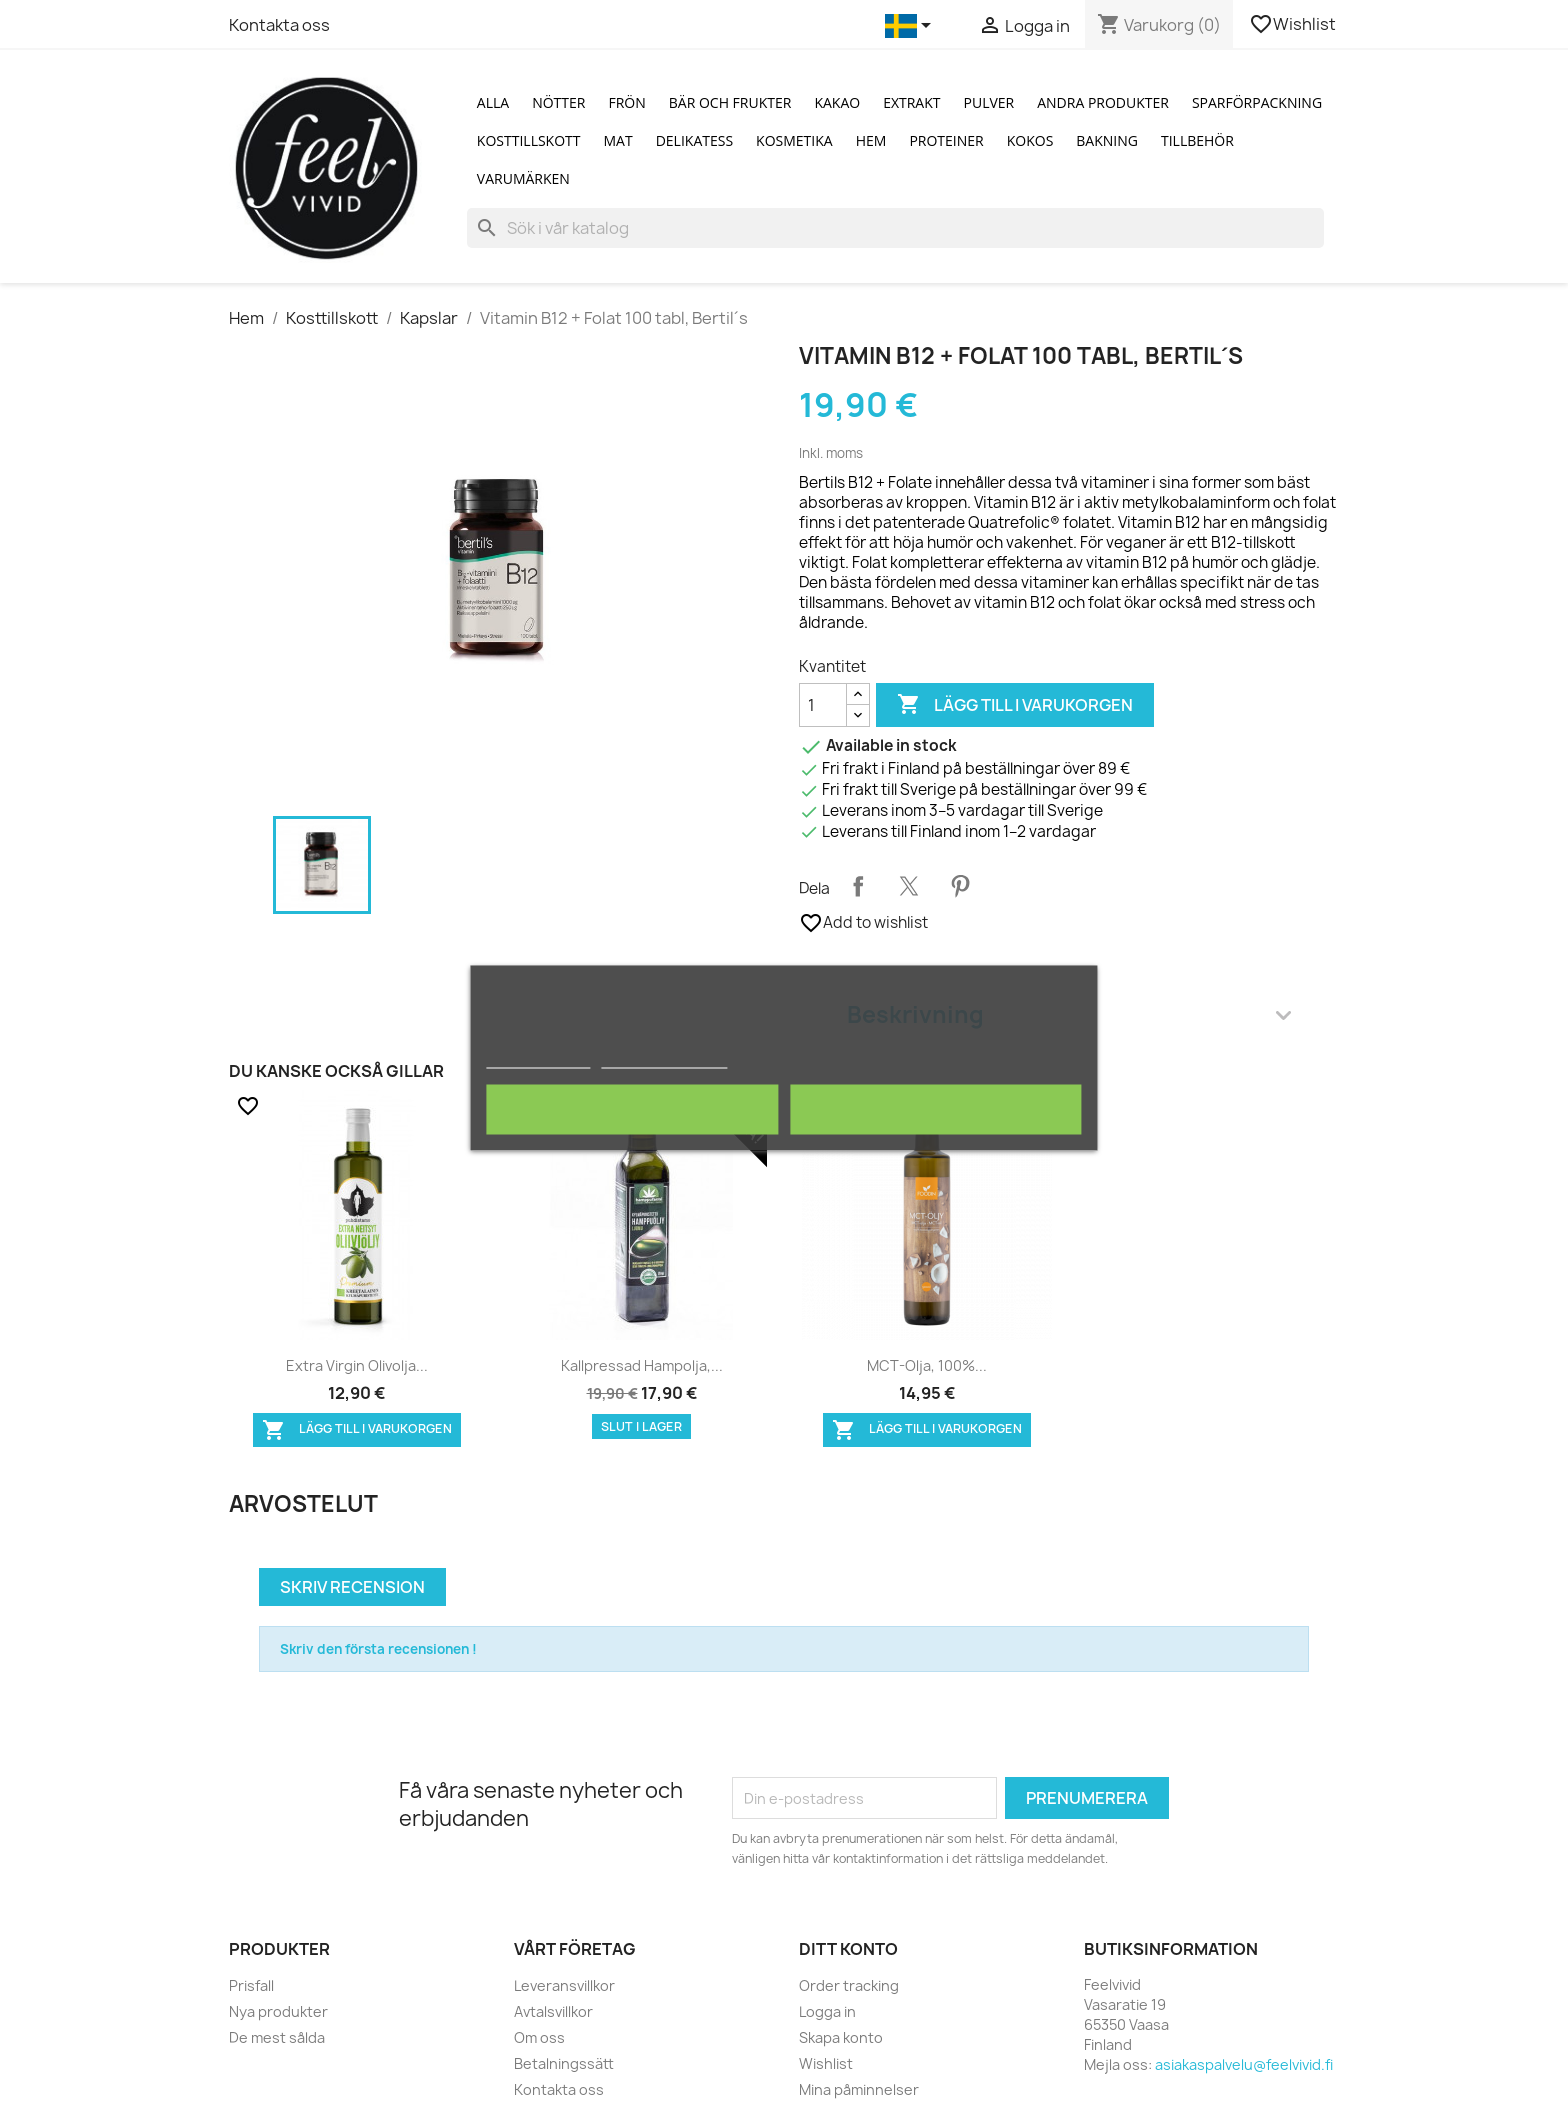  Describe the element at coordinates (848, 1949) in the screenshot. I see `Ditt konto` at that location.